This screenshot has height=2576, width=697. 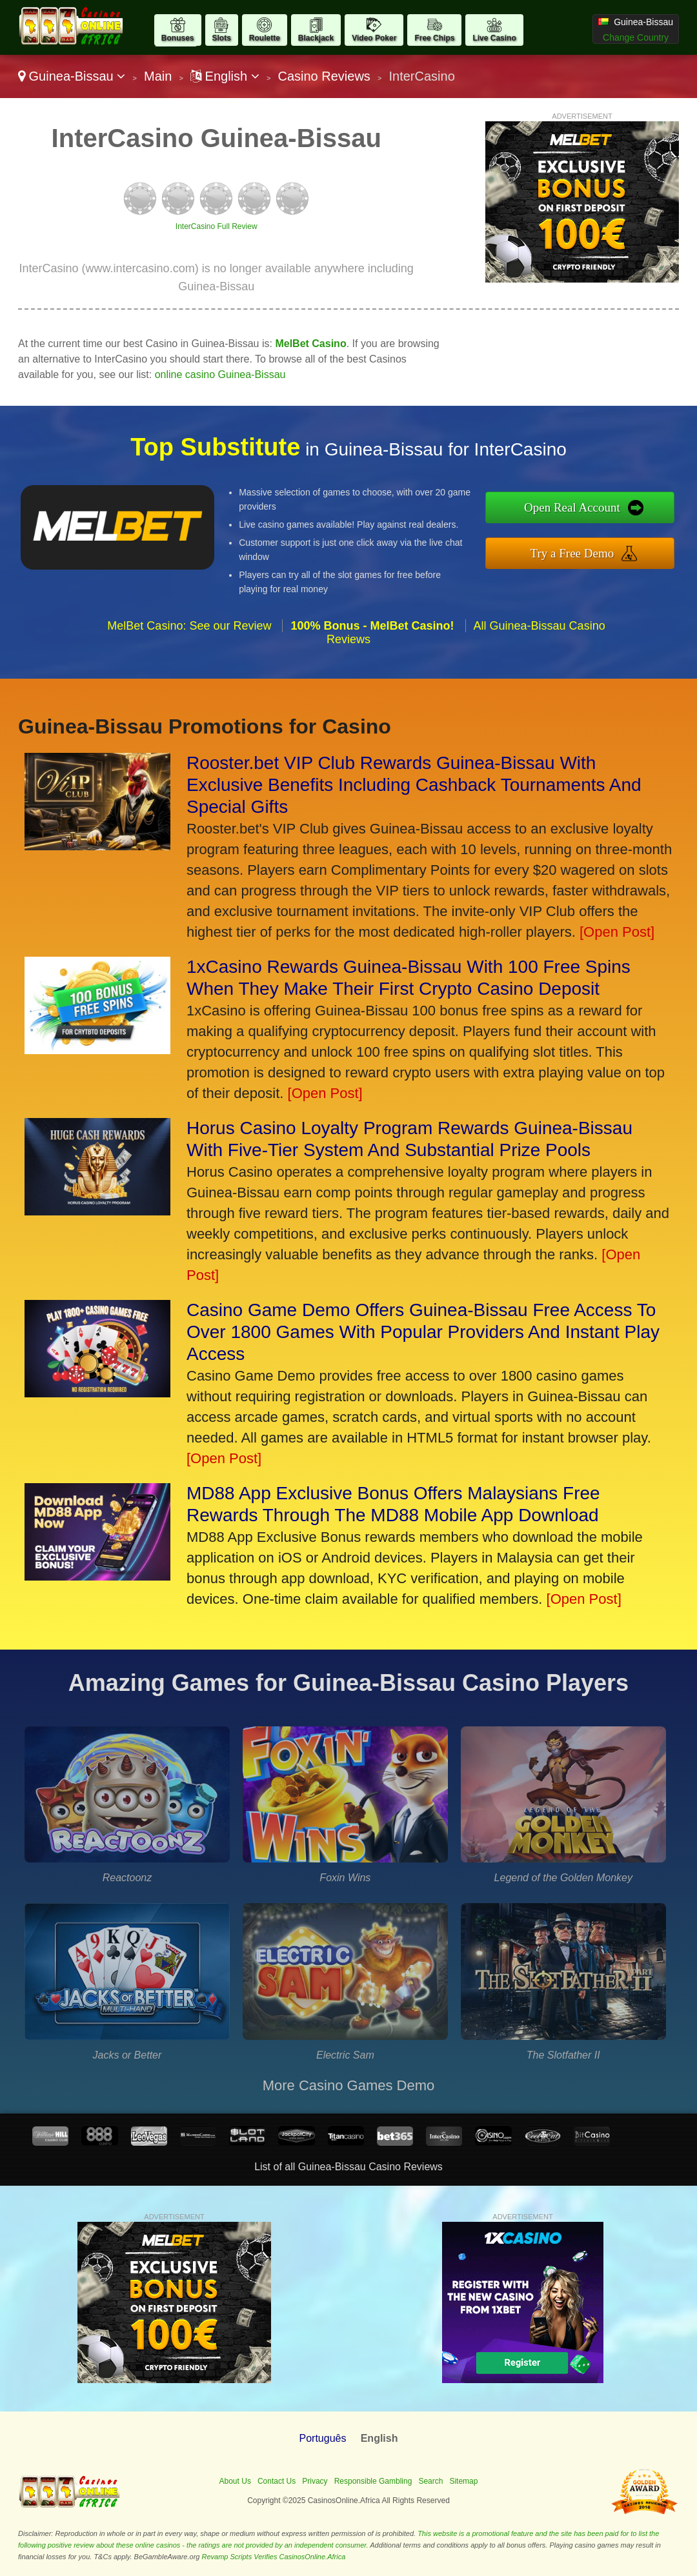 What do you see at coordinates (264, 38) in the screenshot?
I see `Roulette` at bounding box center [264, 38].